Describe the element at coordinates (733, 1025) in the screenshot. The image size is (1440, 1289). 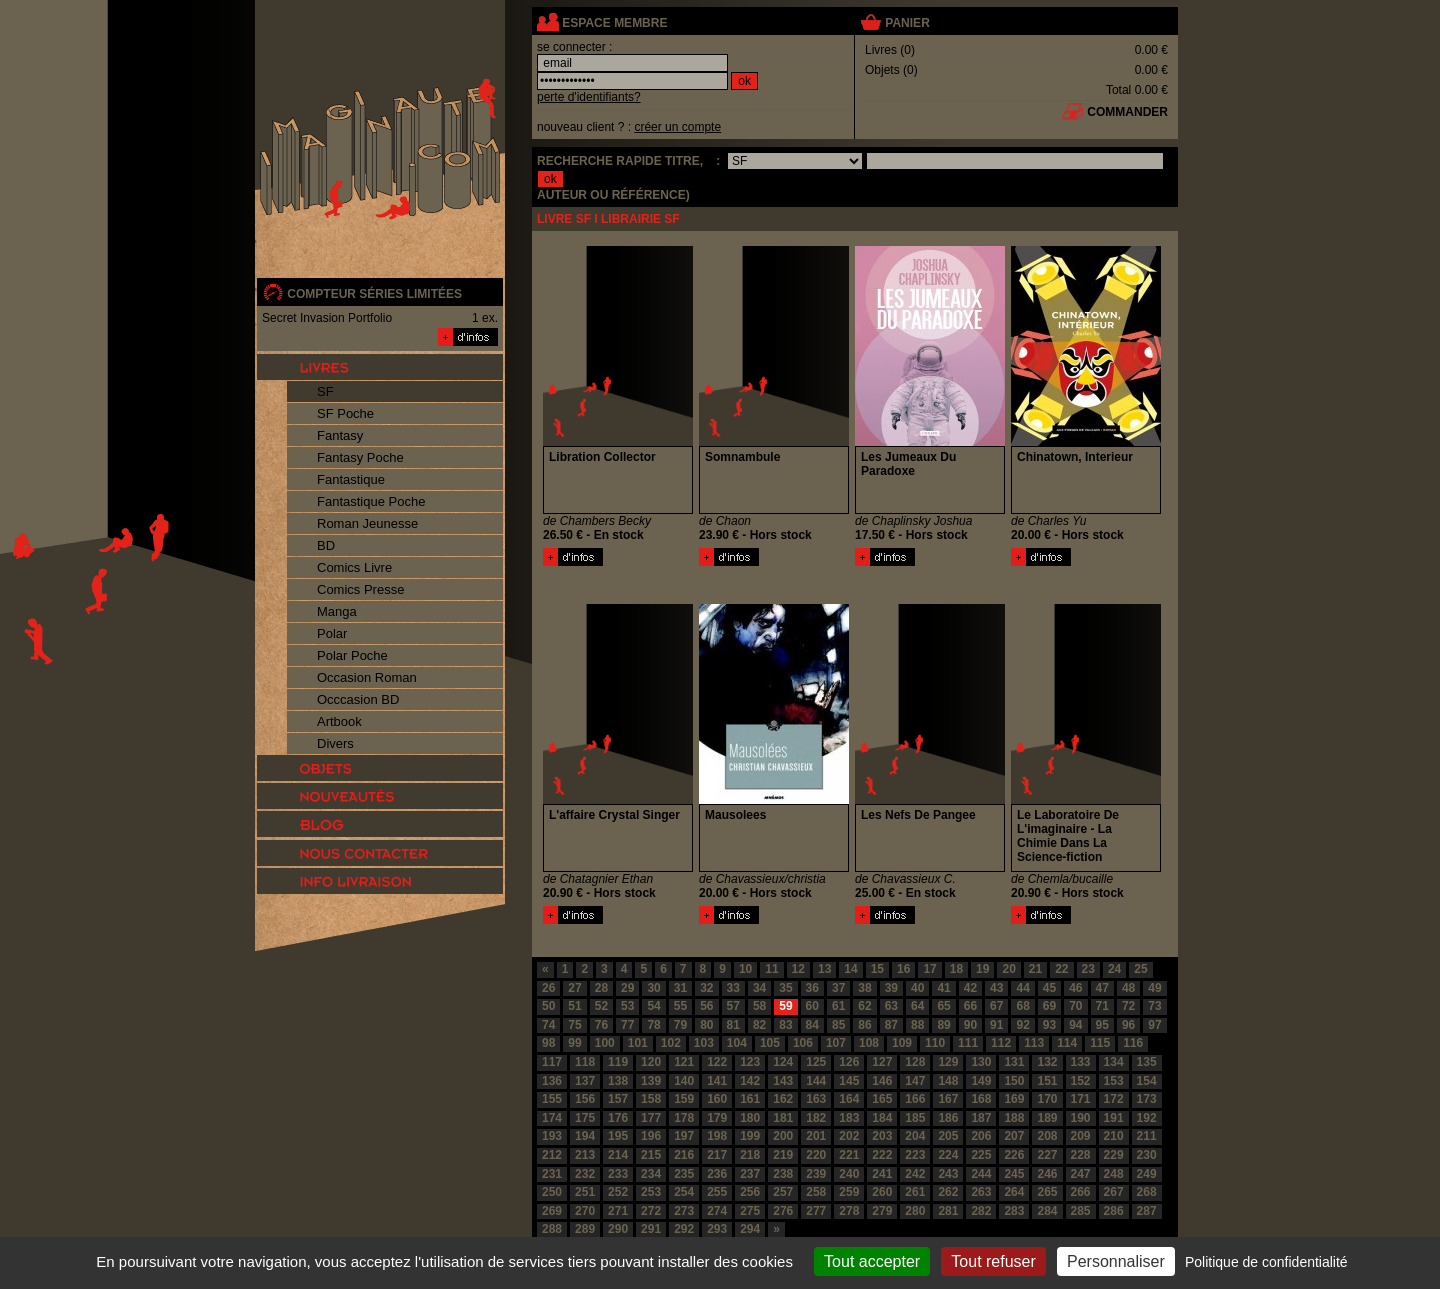
I see `81` at that location.